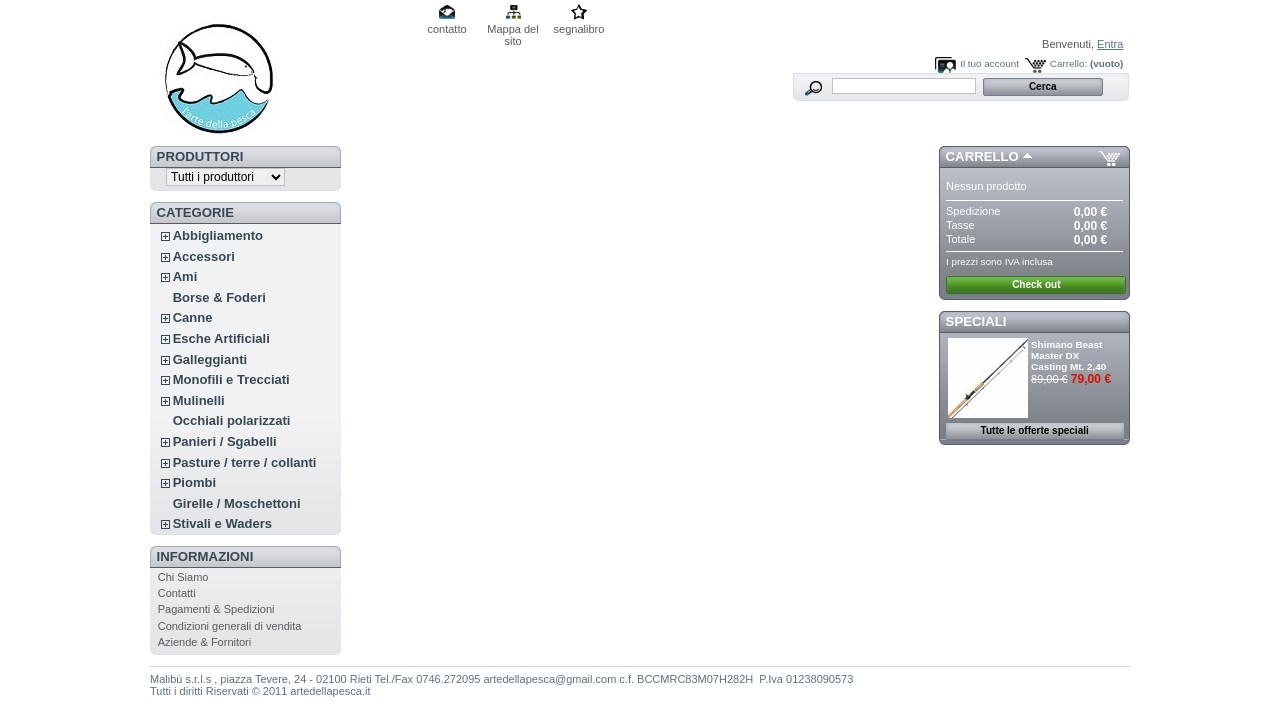  What do you see at coordinates (1068, 355) in the screenshot?
I see `Shimano Beast Master DX Casting Mt. 2,40` at bounding box center [1068, 355].